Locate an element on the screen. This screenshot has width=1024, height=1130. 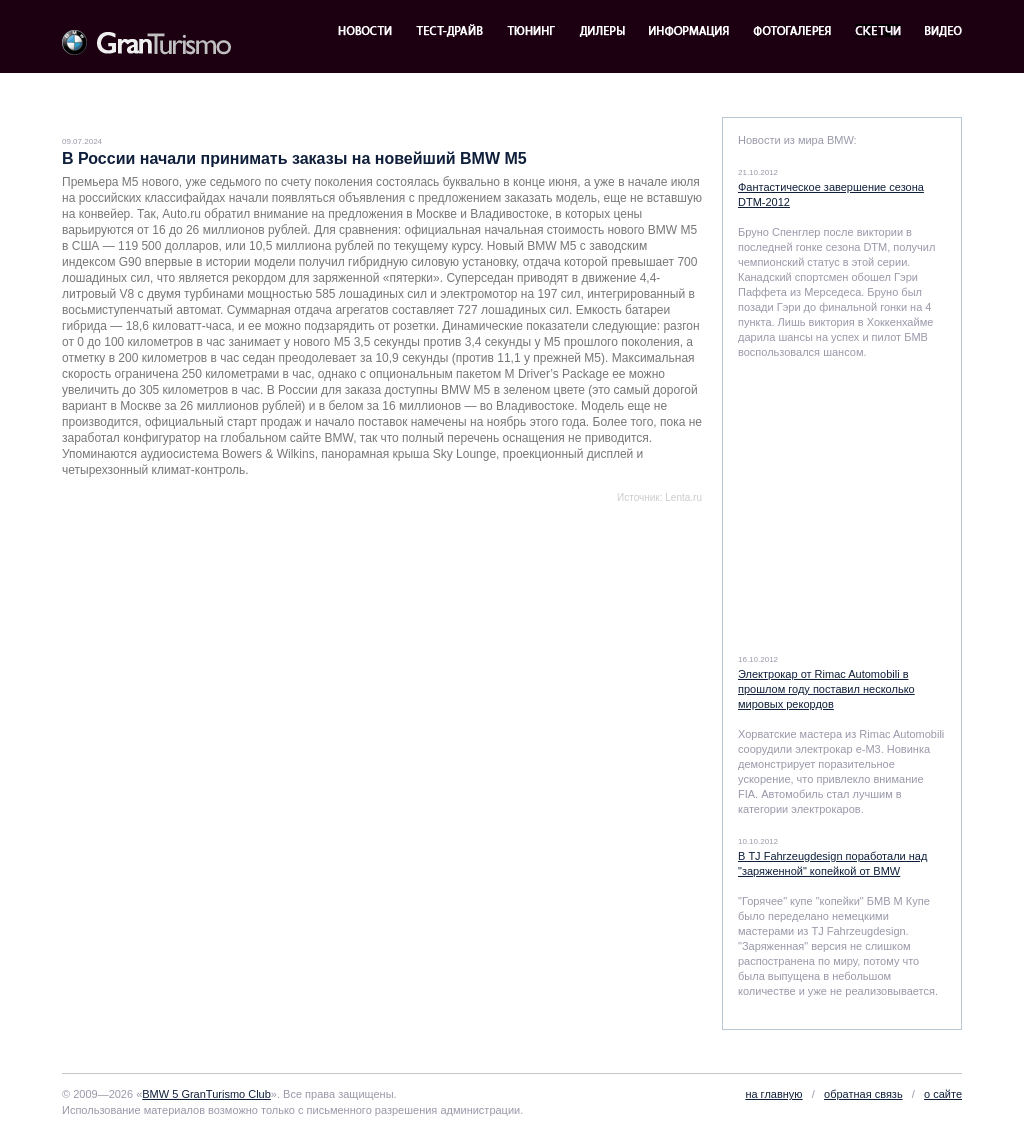
BMW 5 GranTurismo Club is located at coordinates (206, 1094).